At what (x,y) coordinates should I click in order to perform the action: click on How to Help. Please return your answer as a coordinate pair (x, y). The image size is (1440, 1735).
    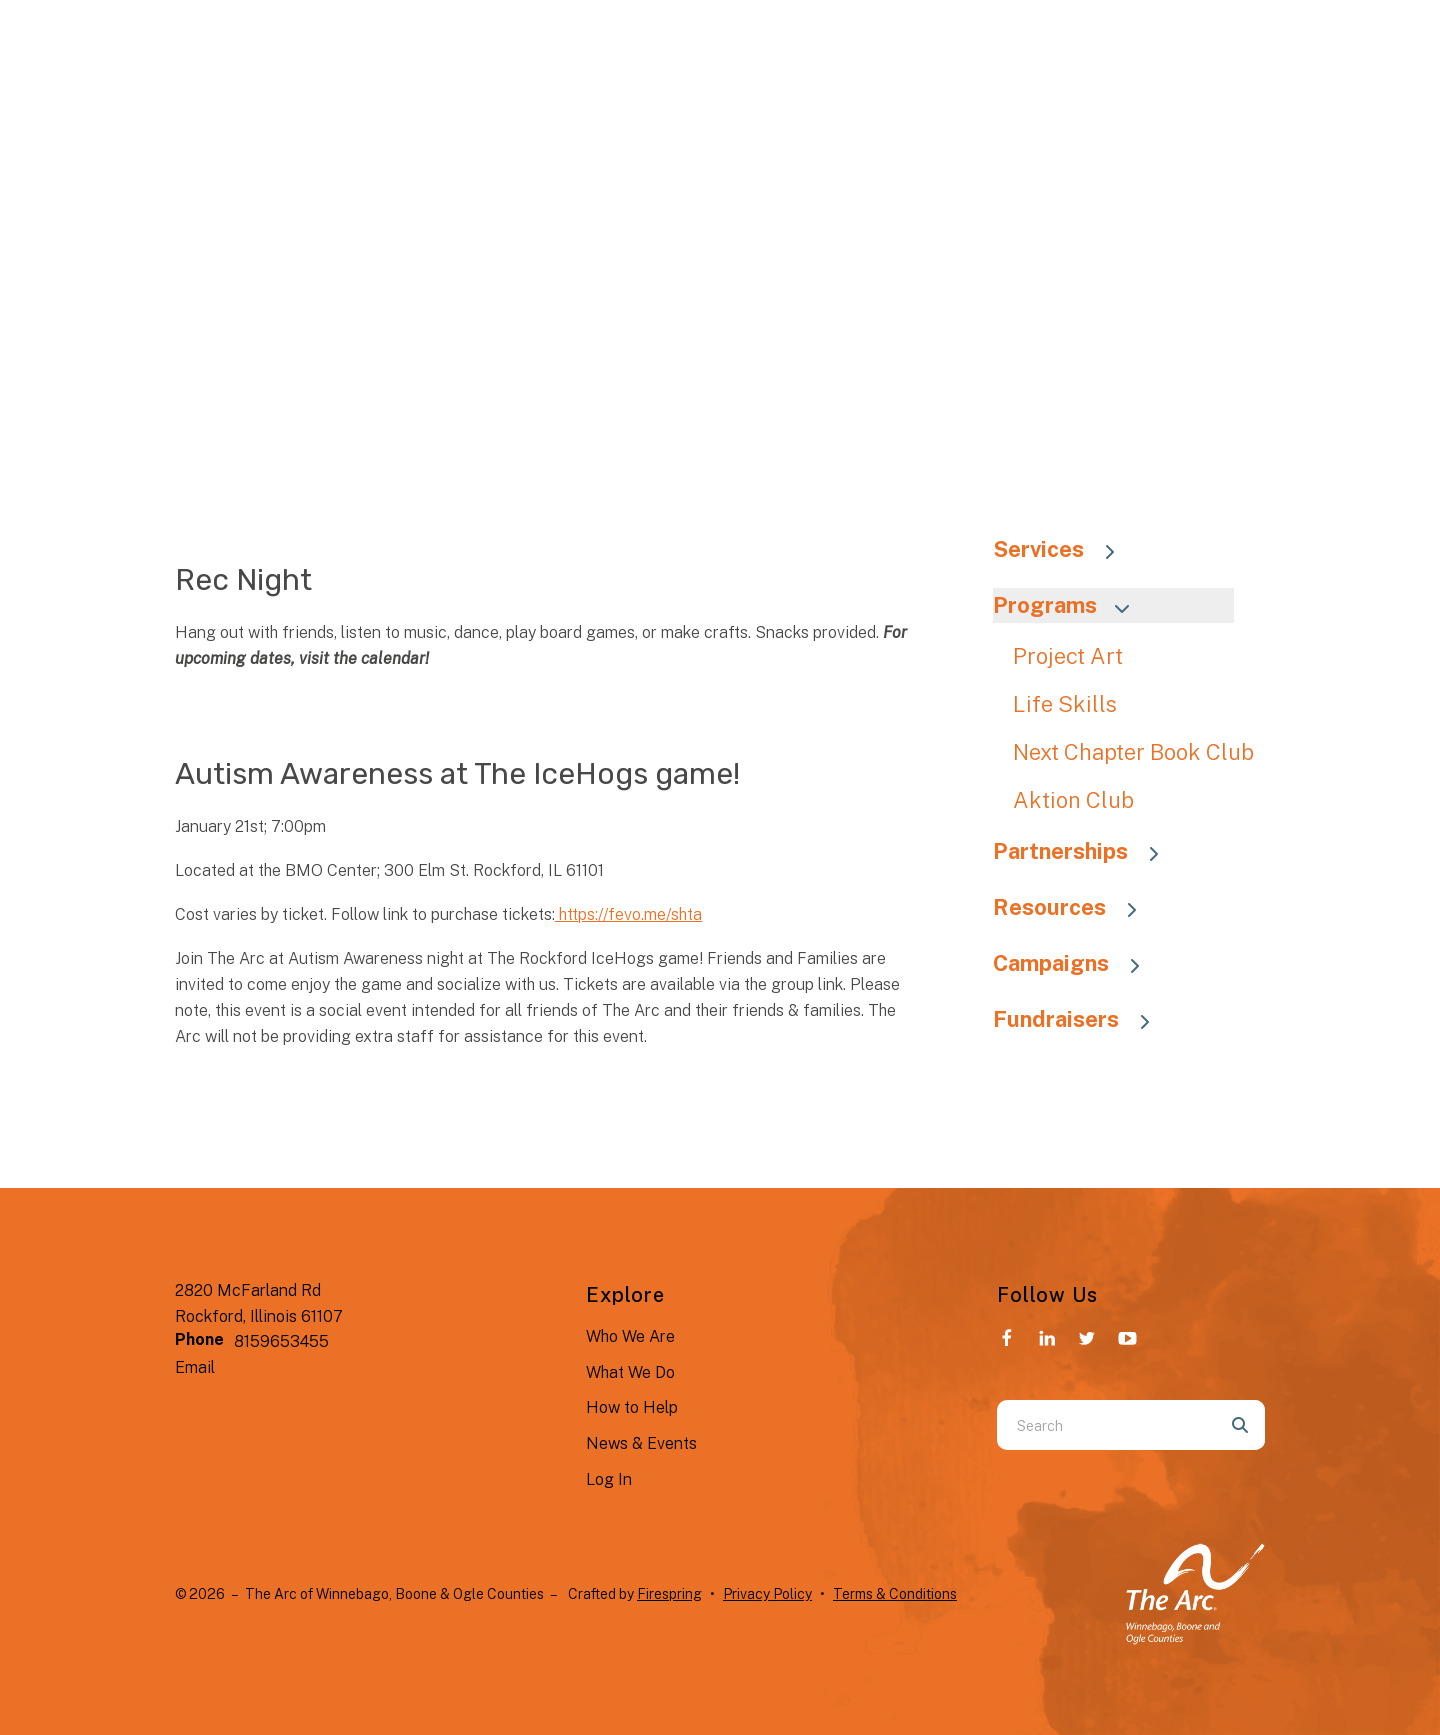
    Looking at the image, I should click on (632, 1407).